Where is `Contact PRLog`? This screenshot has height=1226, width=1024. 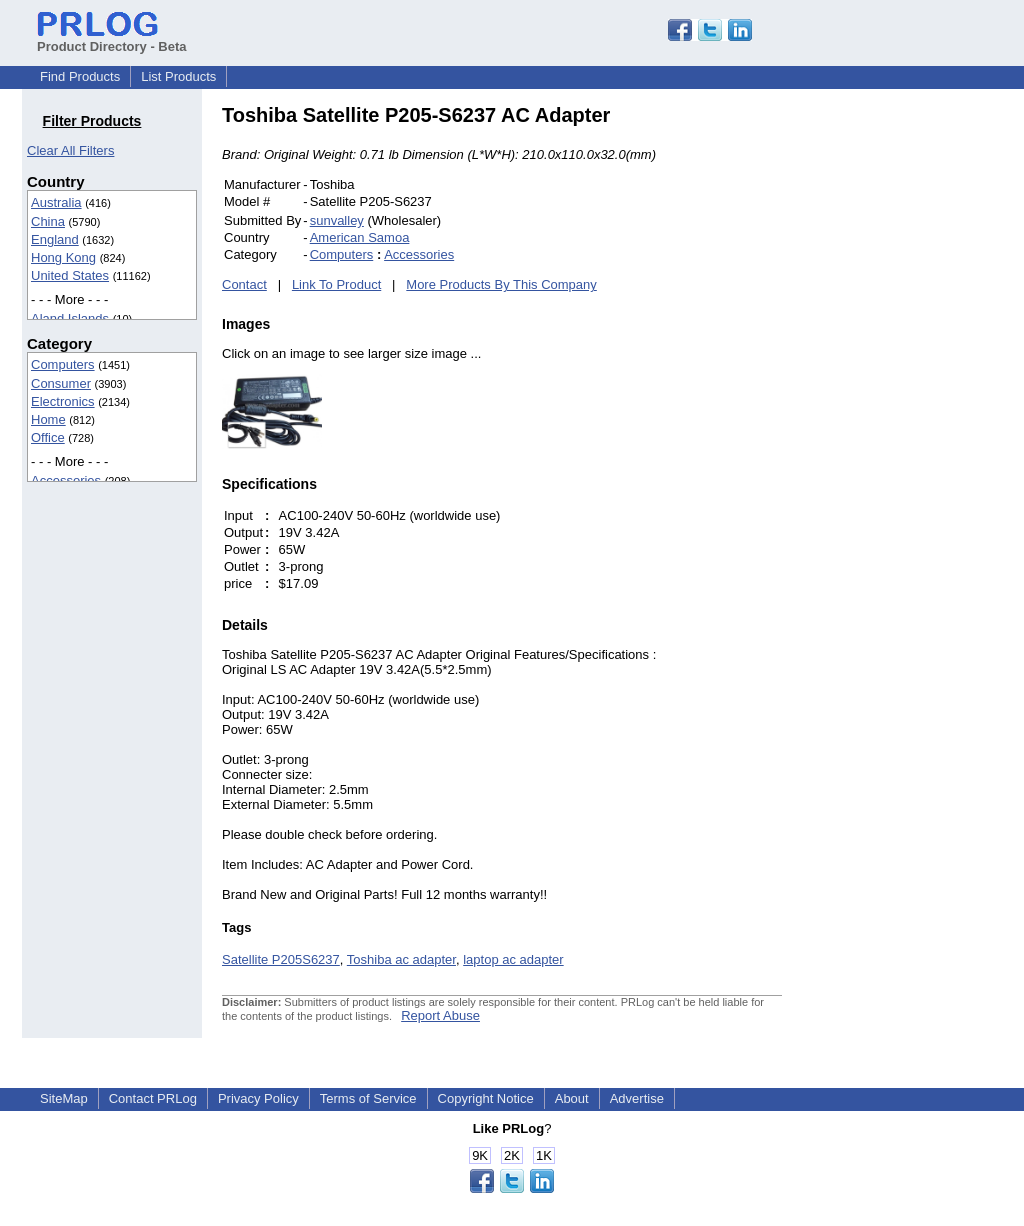 Contact PRLog is located at coordinates (153, 1098).